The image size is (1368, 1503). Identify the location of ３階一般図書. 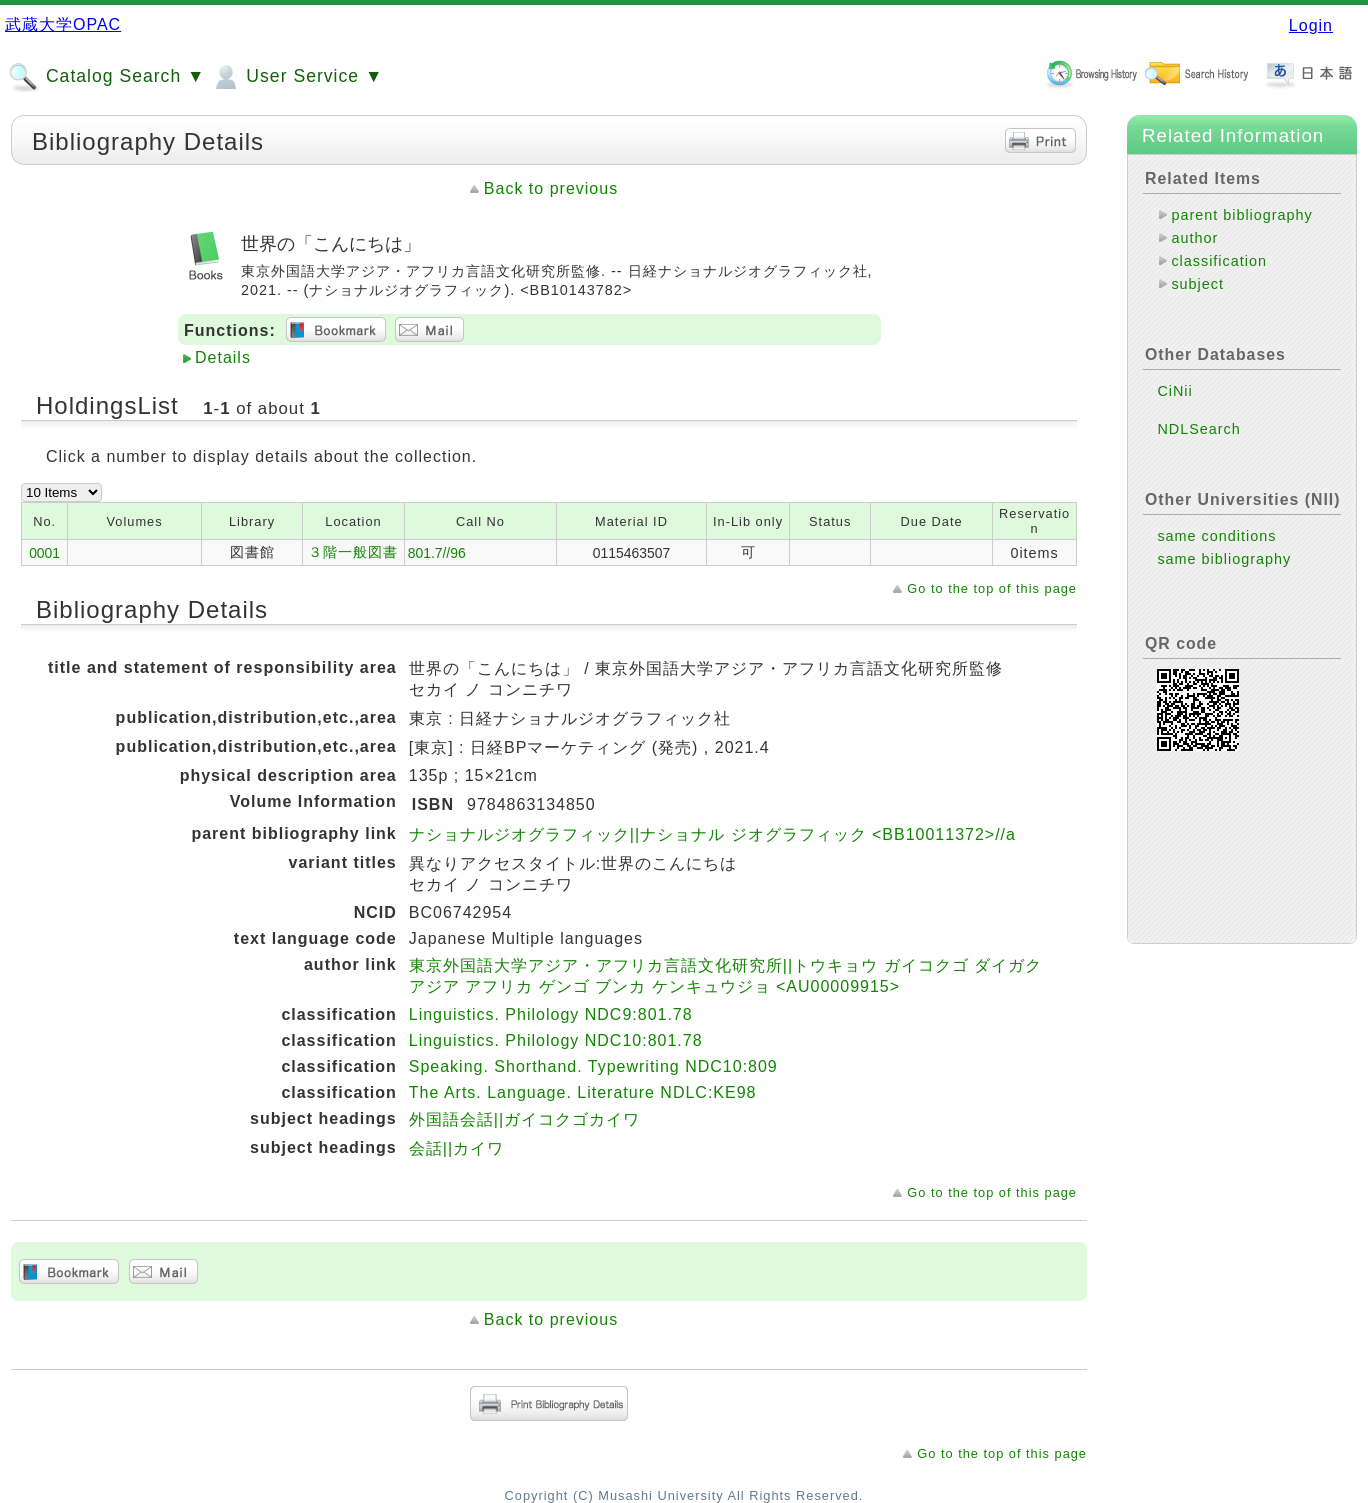
(353, 552).